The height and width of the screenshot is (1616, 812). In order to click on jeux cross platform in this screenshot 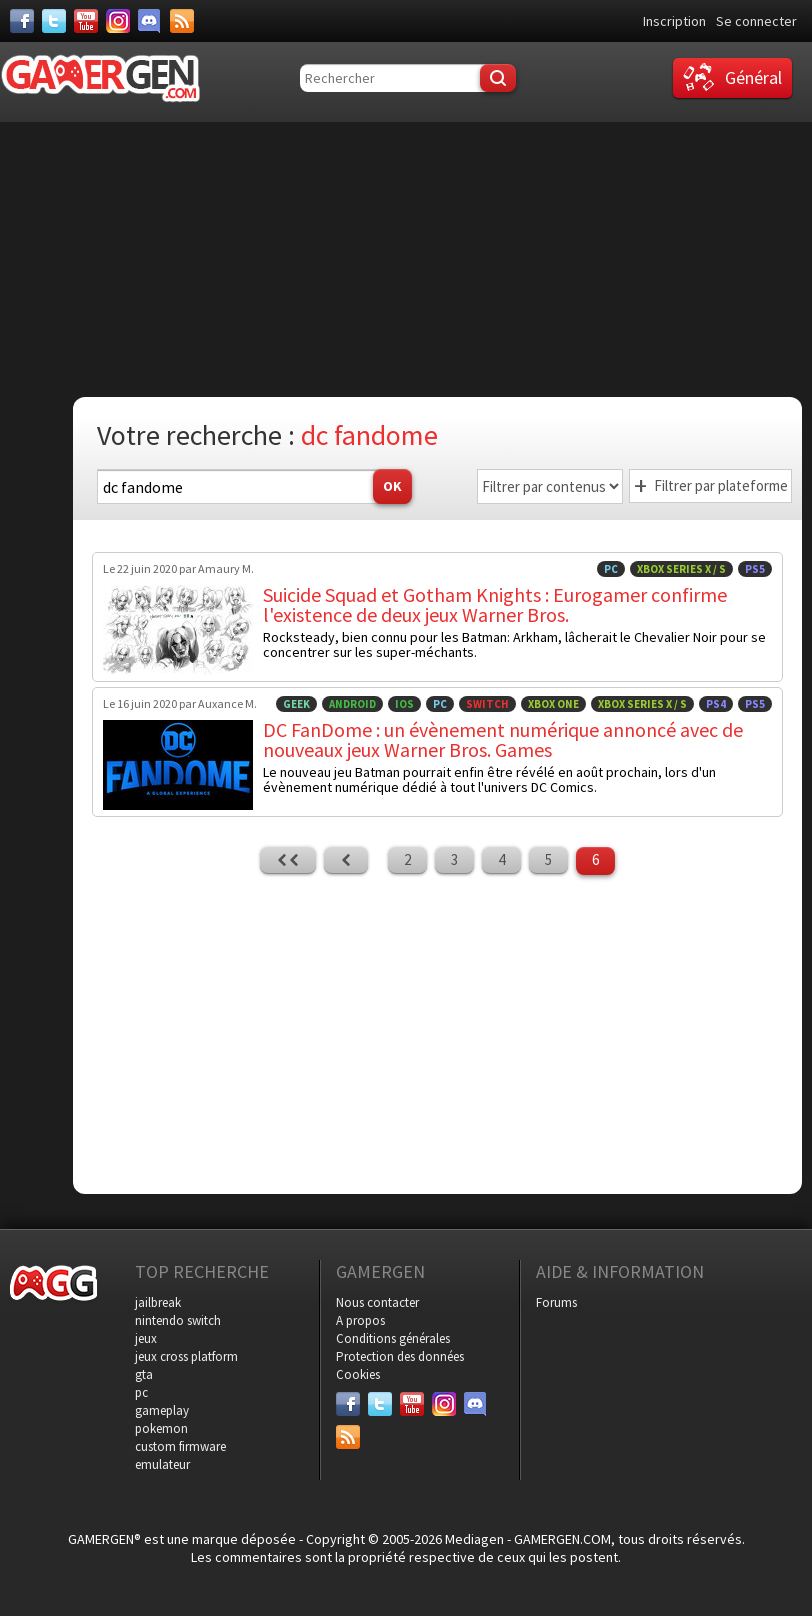, I will do `click(186, 1356)`.